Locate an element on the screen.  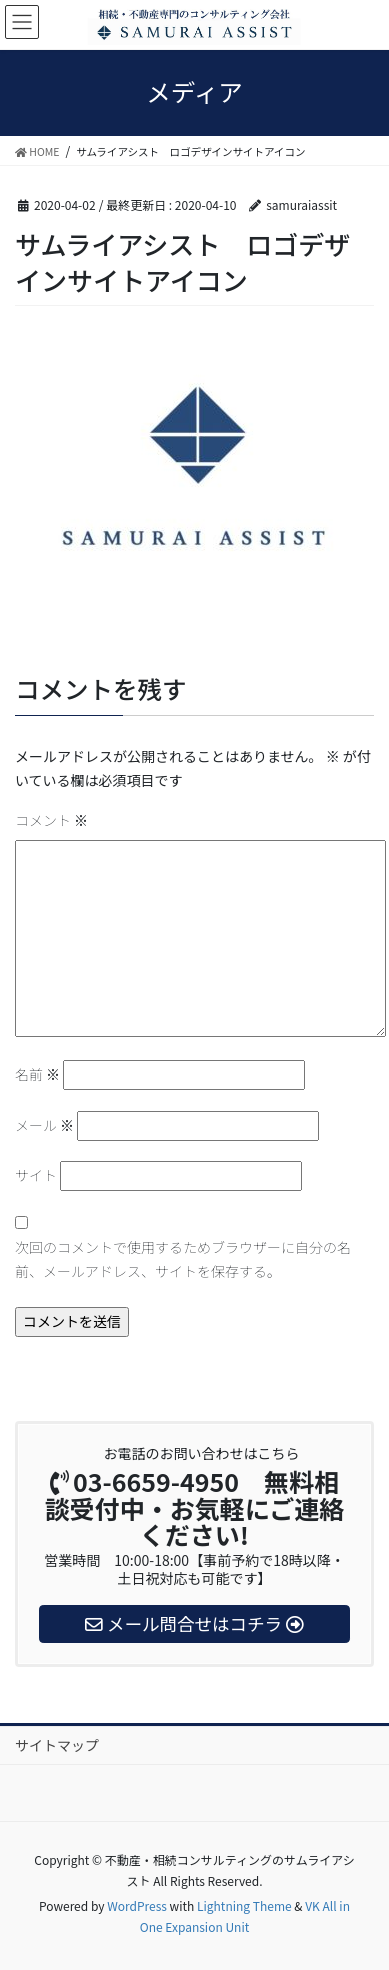
WordPress is located at coordinates (137, 1905).